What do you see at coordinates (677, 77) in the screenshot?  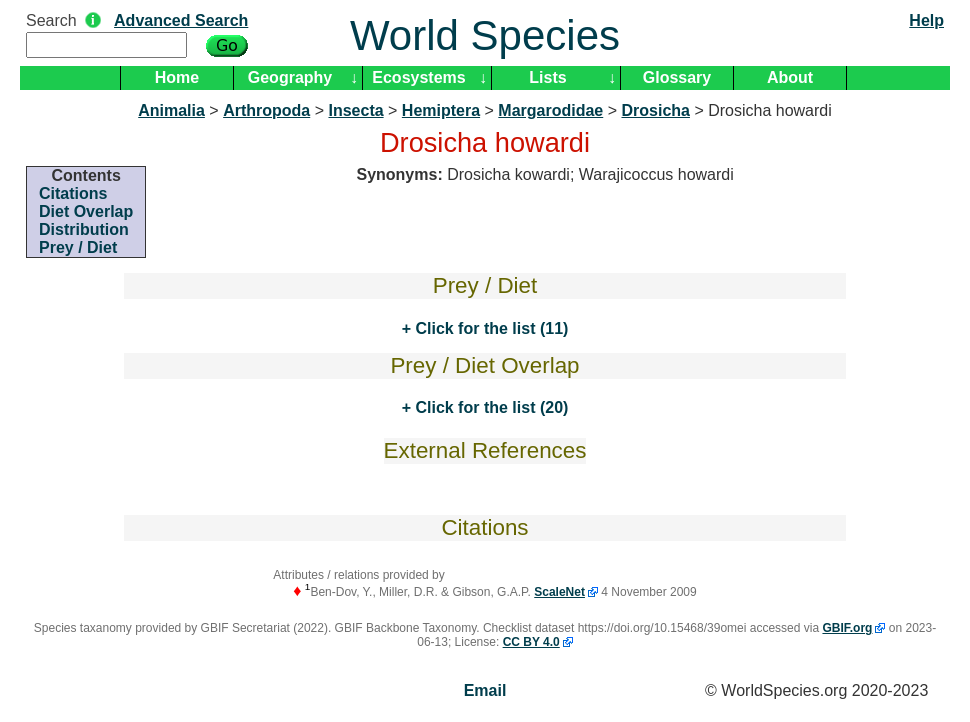 I see `Glossary` at bounding box center [677, 77].